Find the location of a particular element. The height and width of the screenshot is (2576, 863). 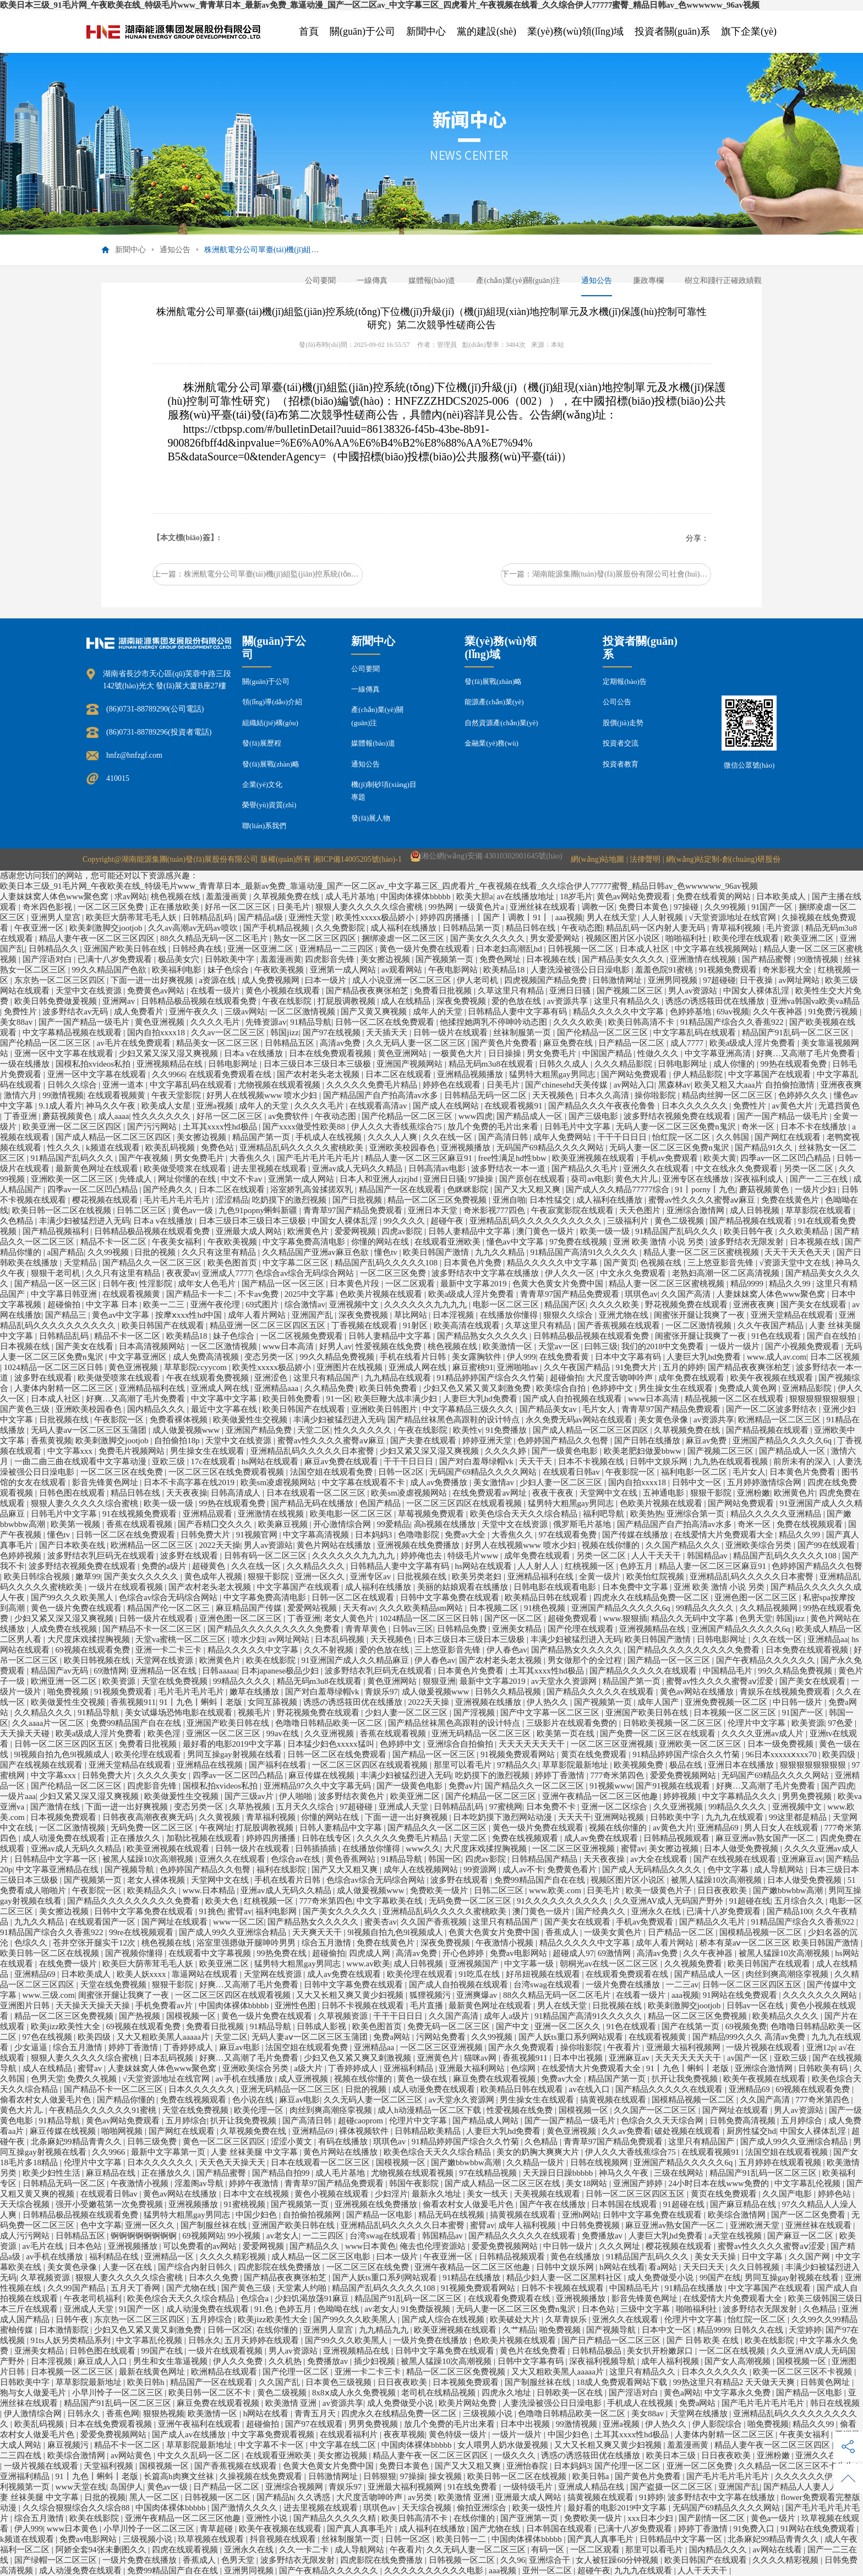

欧洲精品在线观看 is located at coordinates (225, 2371).